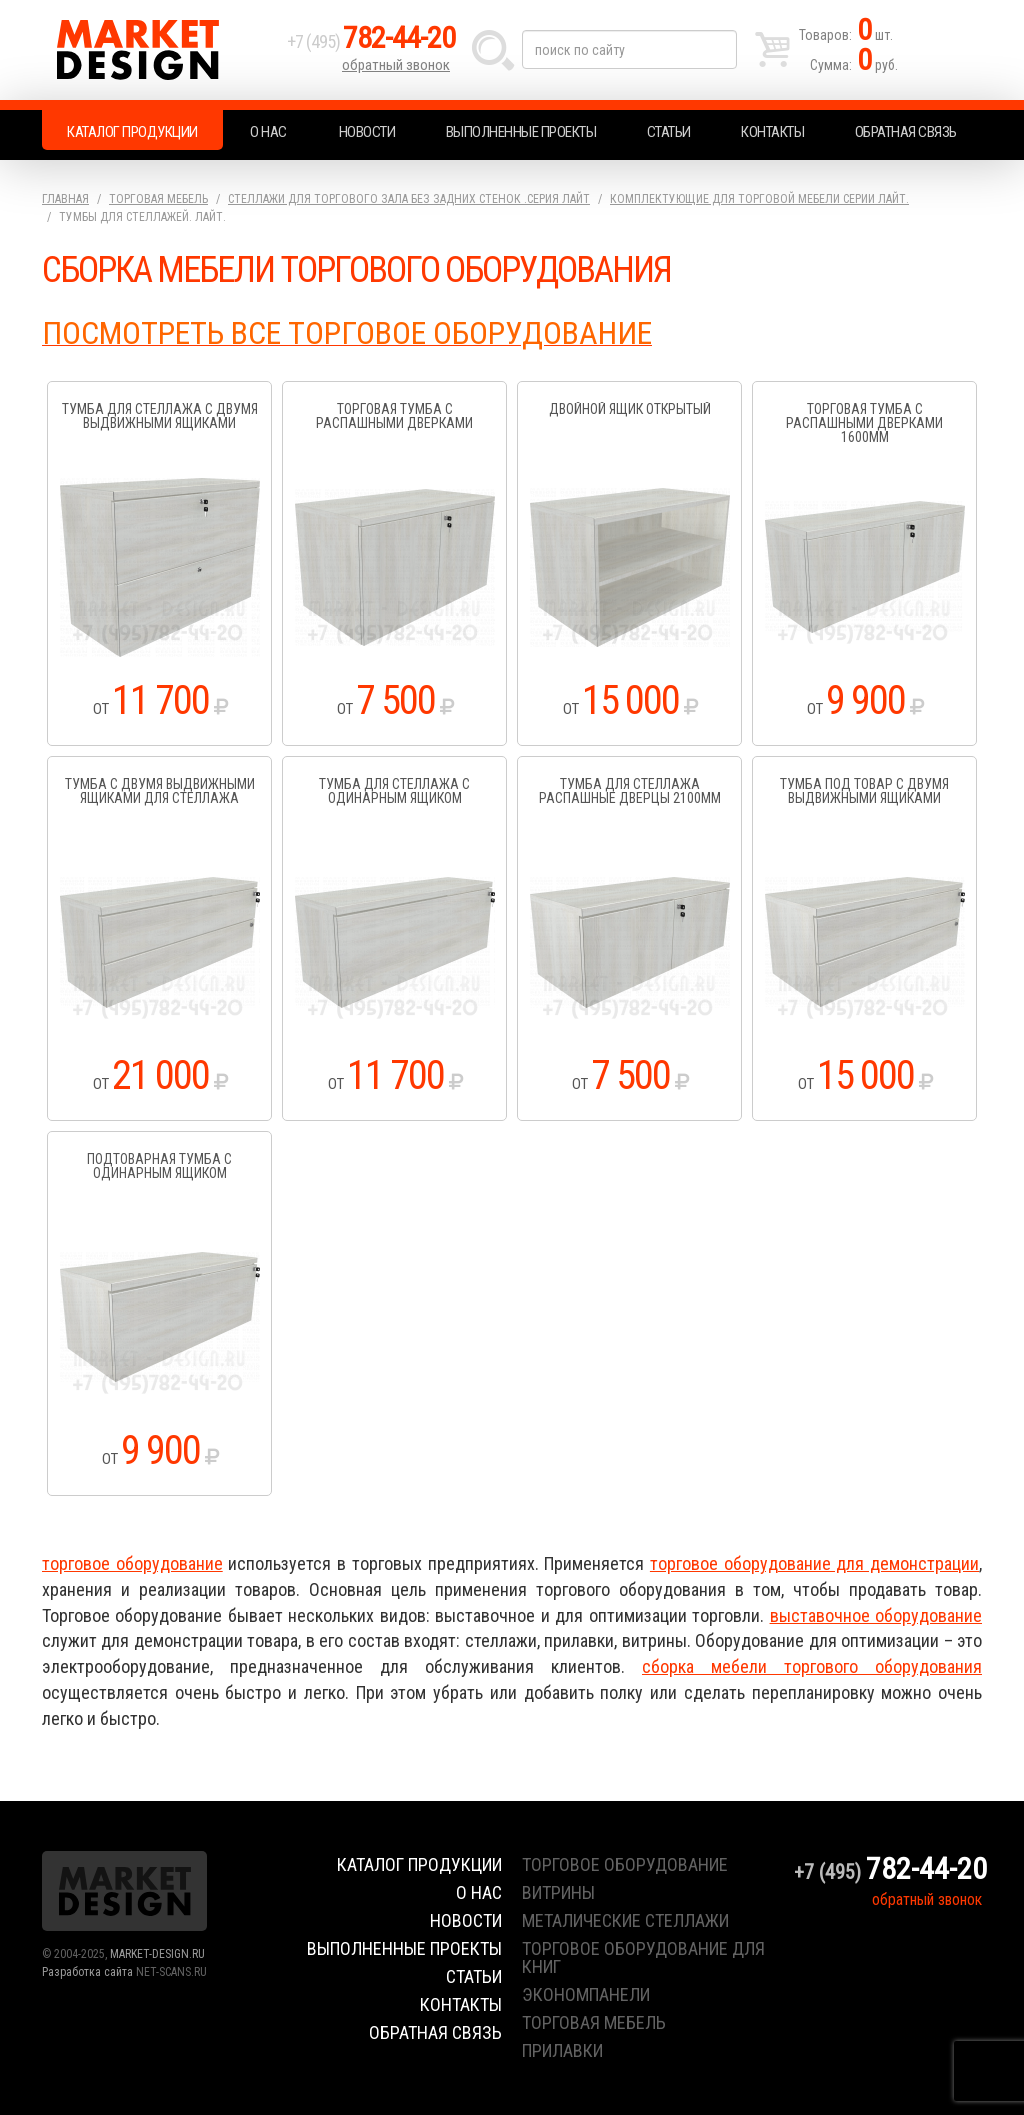 Image resolution: width=1024 pixels, height=2115 pixels. What do you see at coordinates (562, 2050) in the screenshot?
I see `прилавки` at bounding box center [562, 2050].